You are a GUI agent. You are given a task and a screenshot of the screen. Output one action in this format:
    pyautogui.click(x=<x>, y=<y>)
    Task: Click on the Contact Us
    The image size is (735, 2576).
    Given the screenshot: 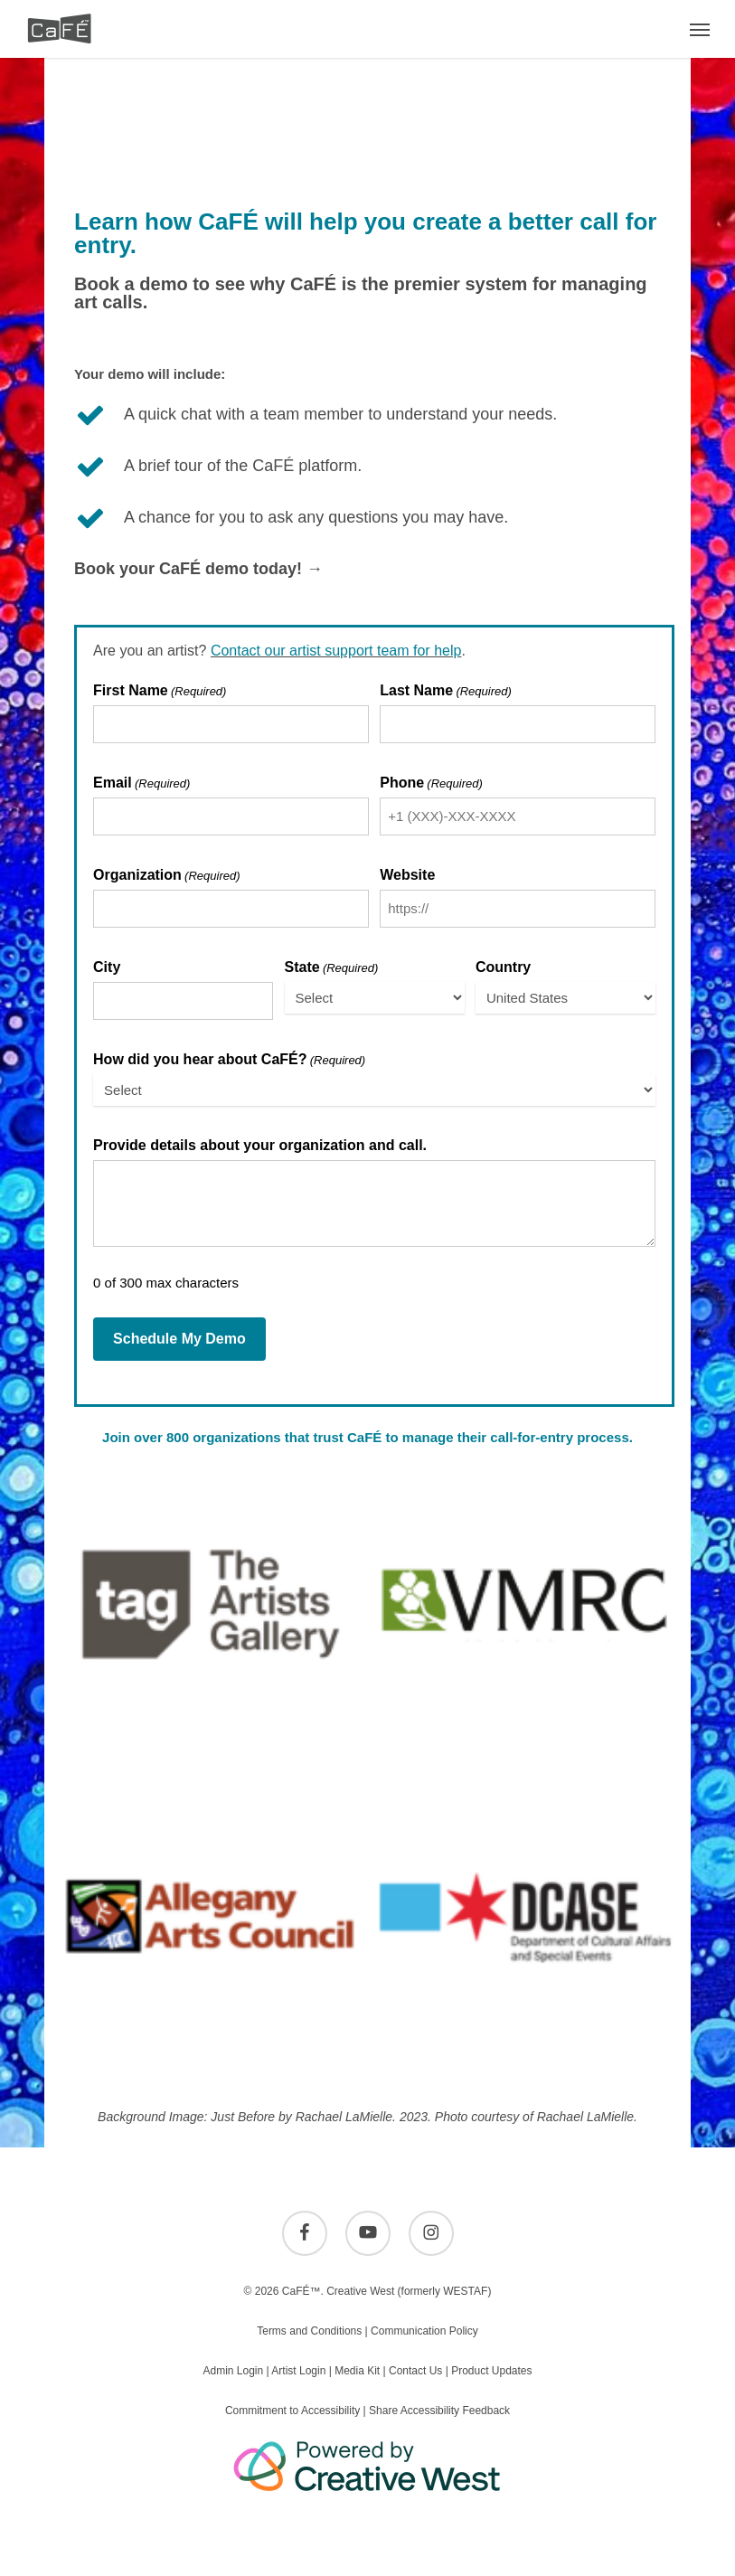 What is the action you would take?
    pyautogui.click(x=415, y=2370)
    